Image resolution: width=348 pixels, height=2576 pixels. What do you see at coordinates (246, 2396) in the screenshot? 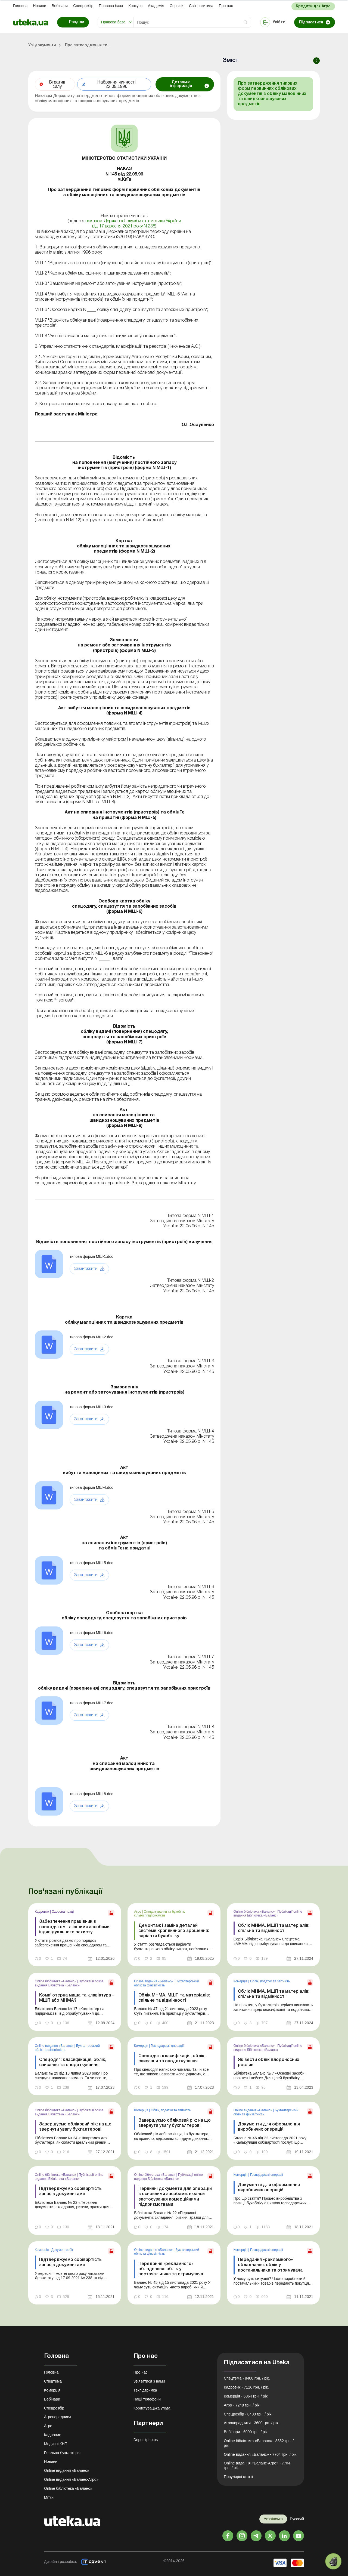
I see `Комерція - 6864 грн. / рік.` at bounding box center [246, 2396].